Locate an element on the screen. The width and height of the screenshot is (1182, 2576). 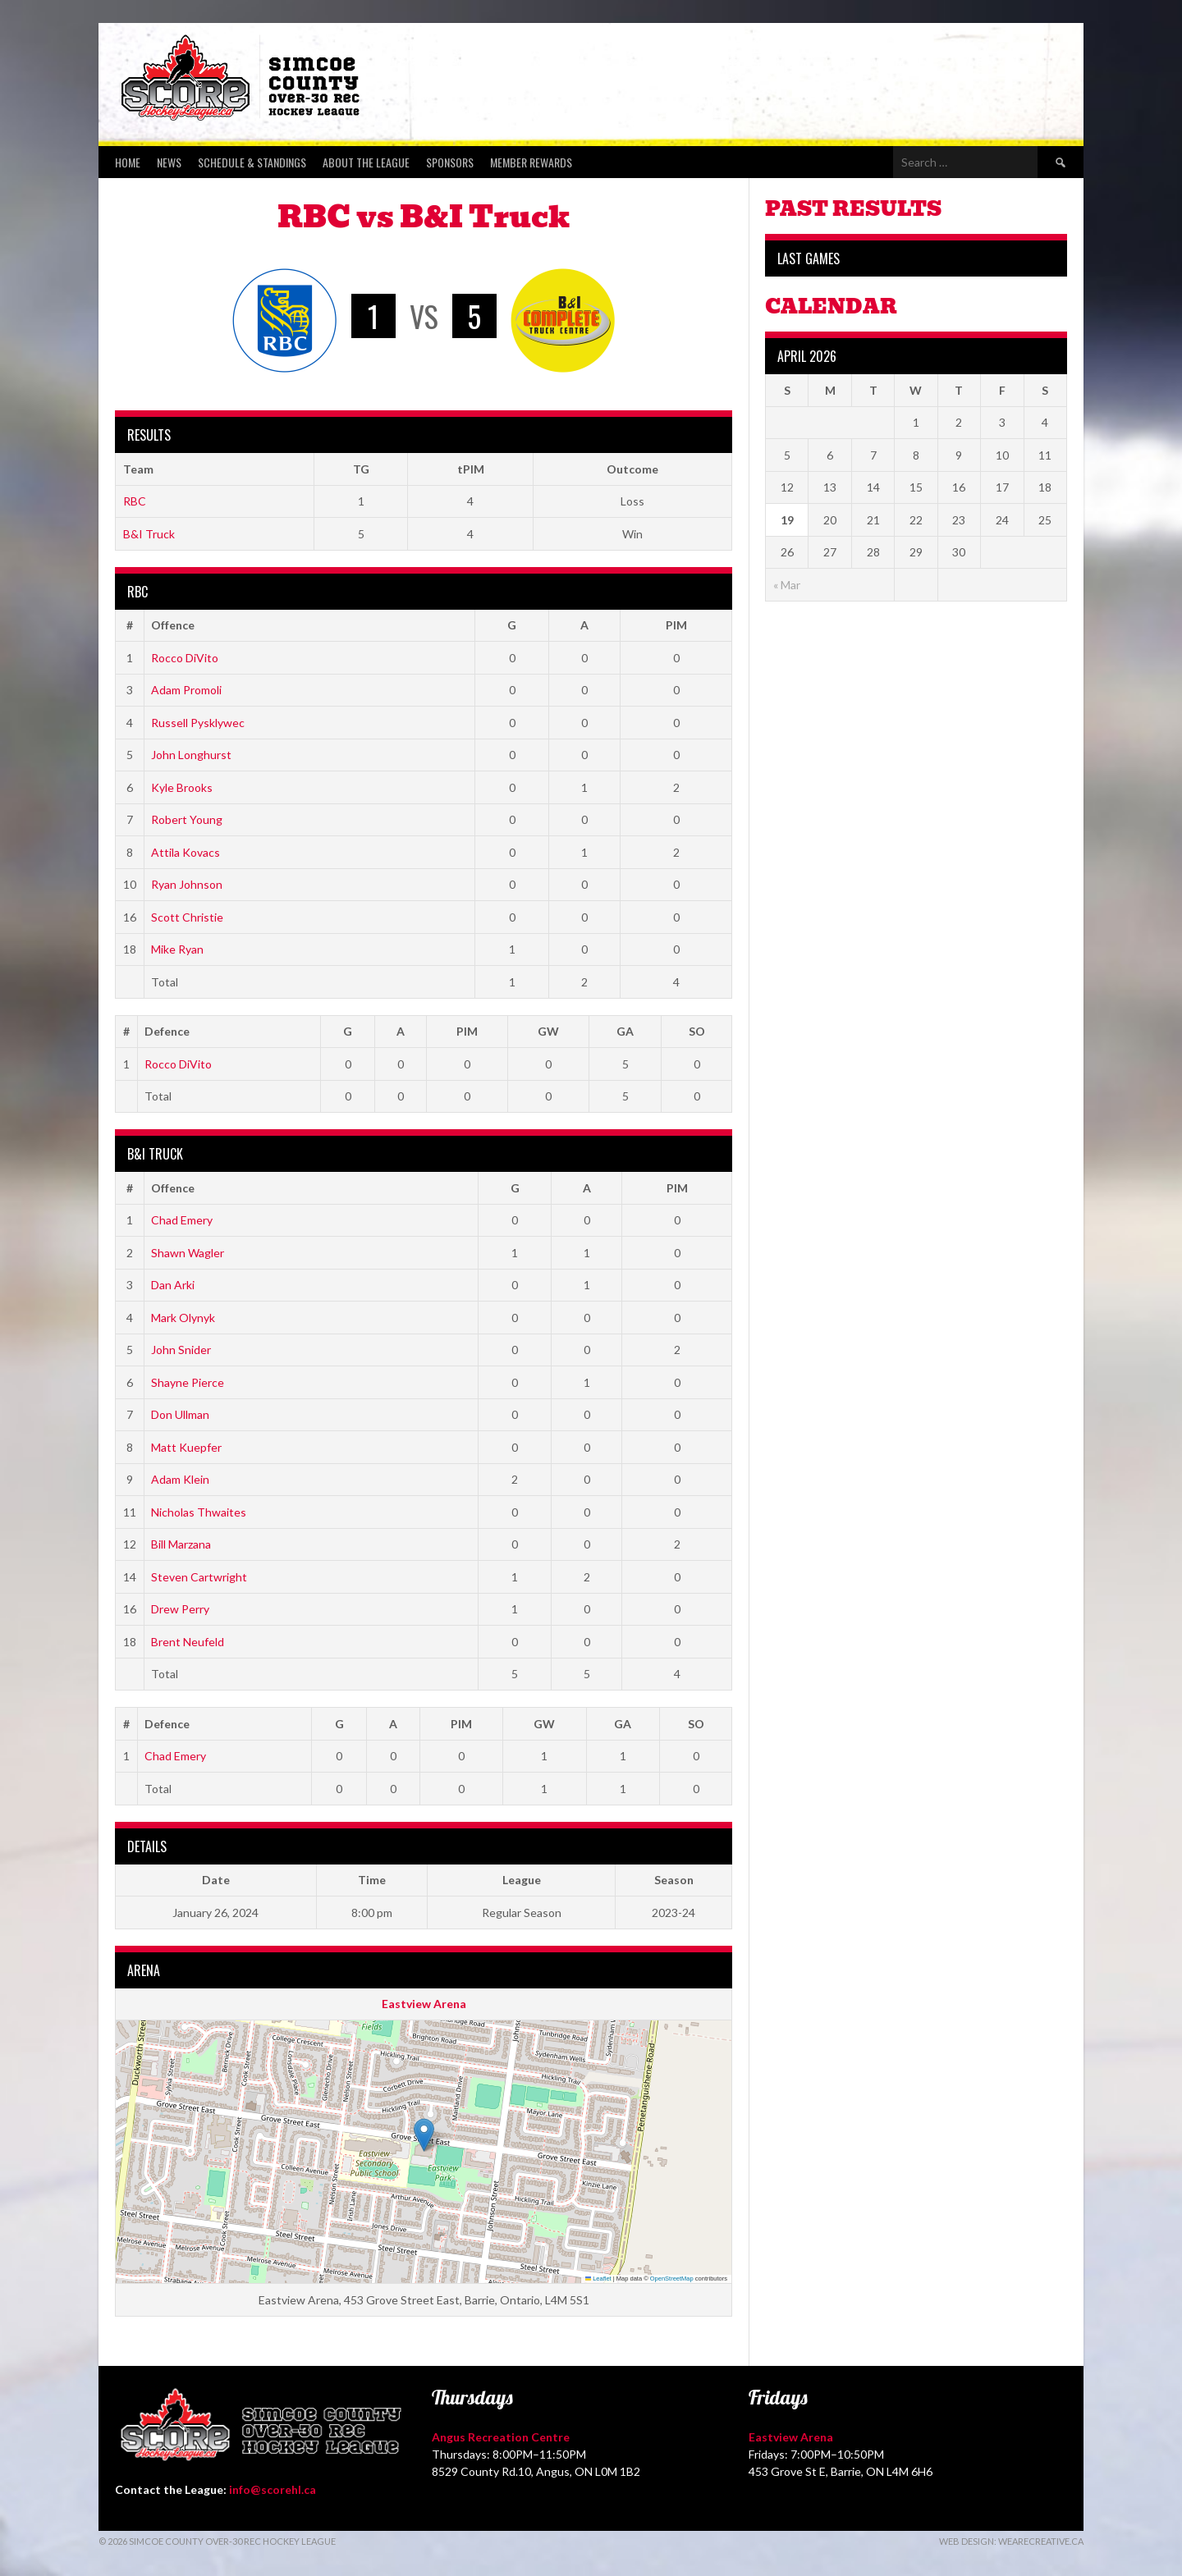
GW is located at coordinates (548, 1031).